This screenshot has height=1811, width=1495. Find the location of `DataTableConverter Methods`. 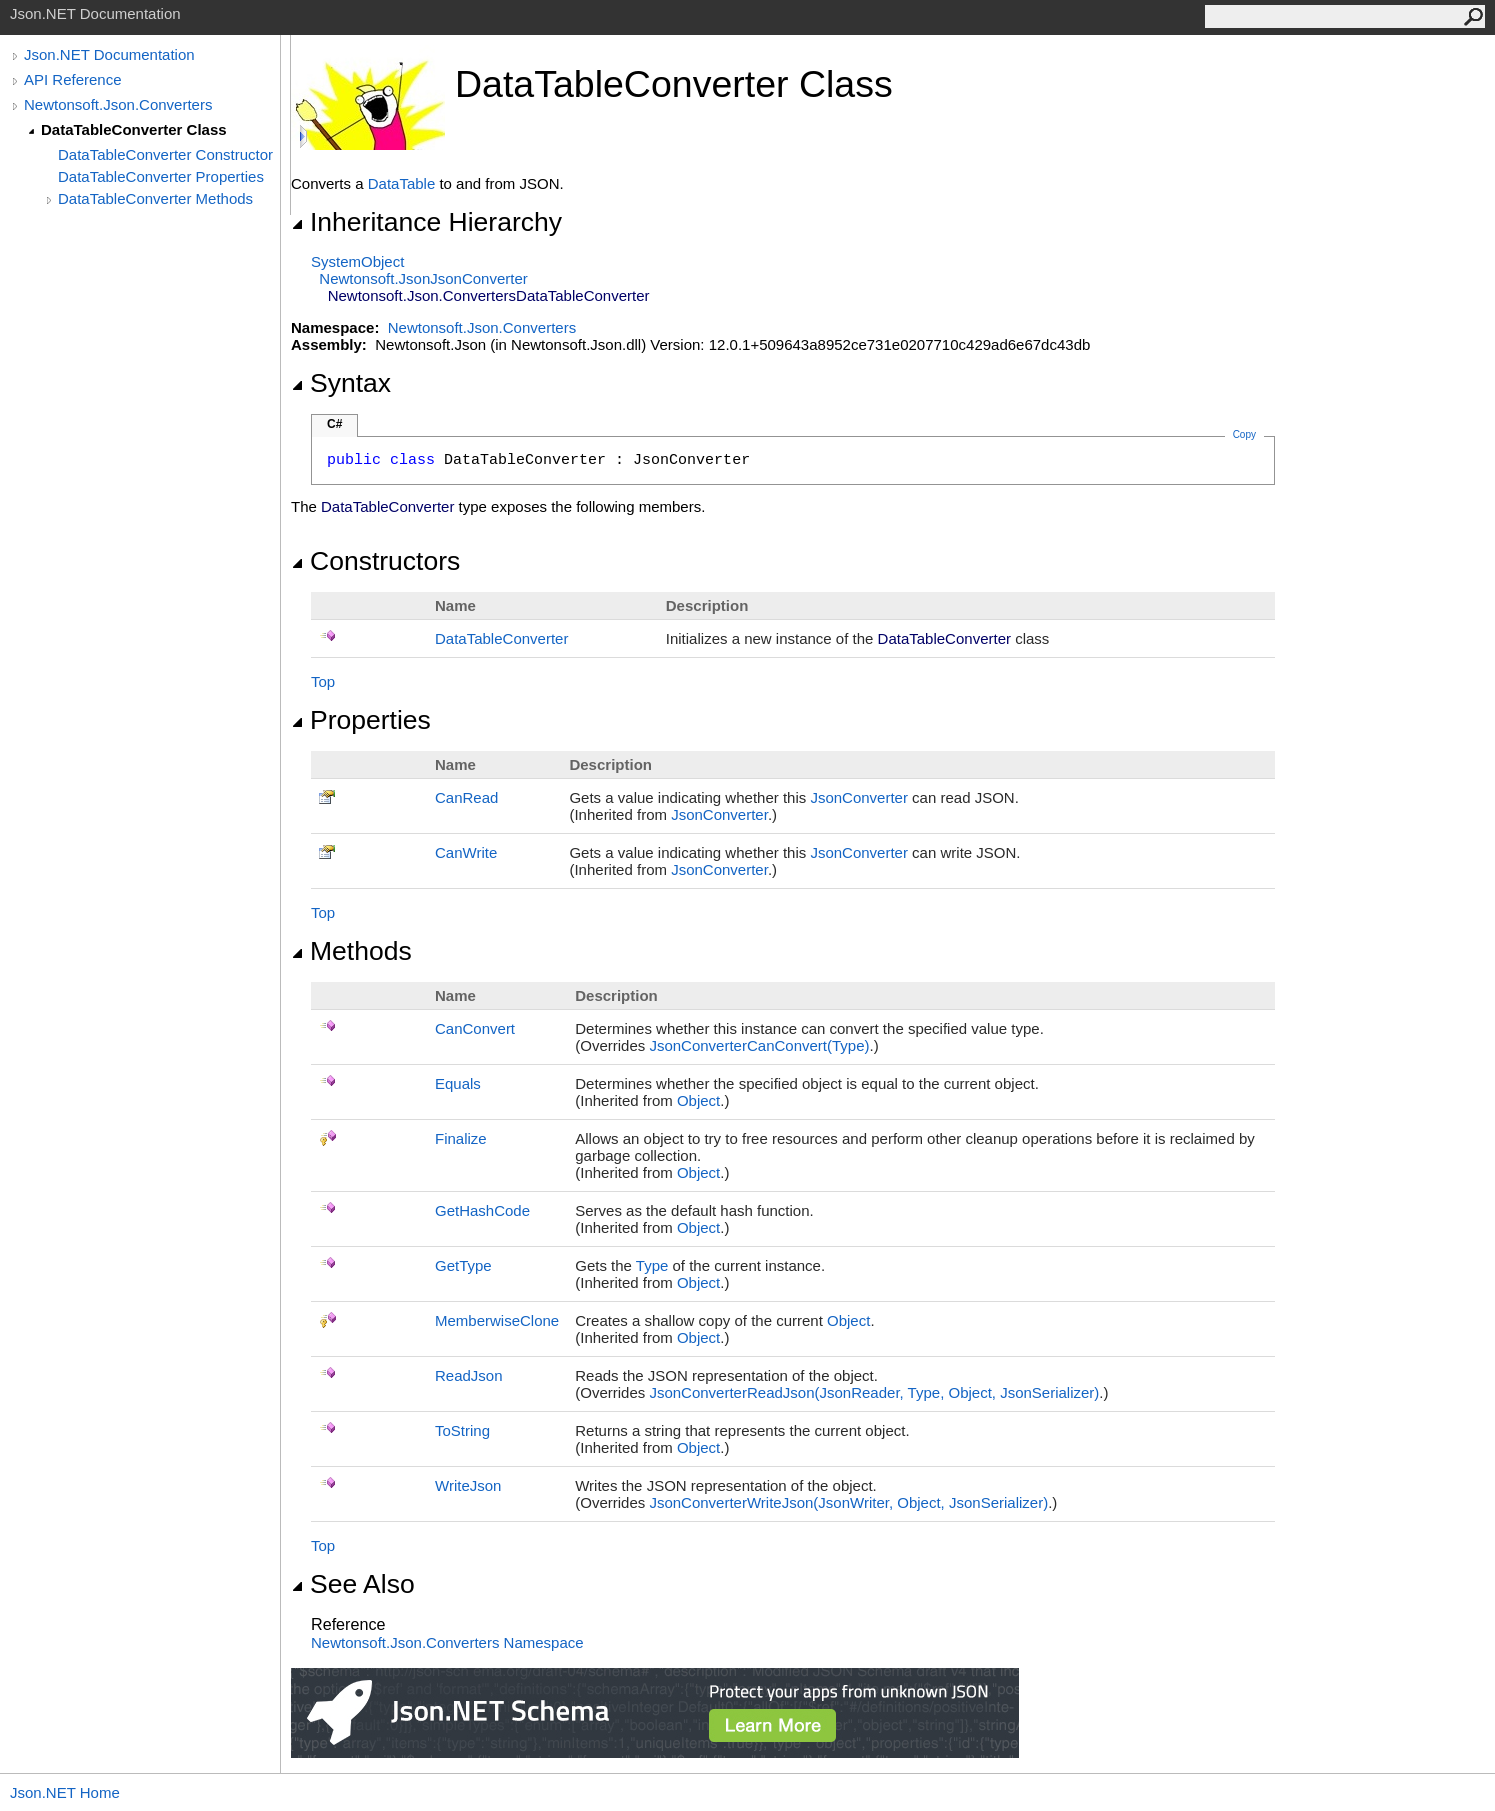

DataTableConverter Methods is located at coordinates (155, 198).